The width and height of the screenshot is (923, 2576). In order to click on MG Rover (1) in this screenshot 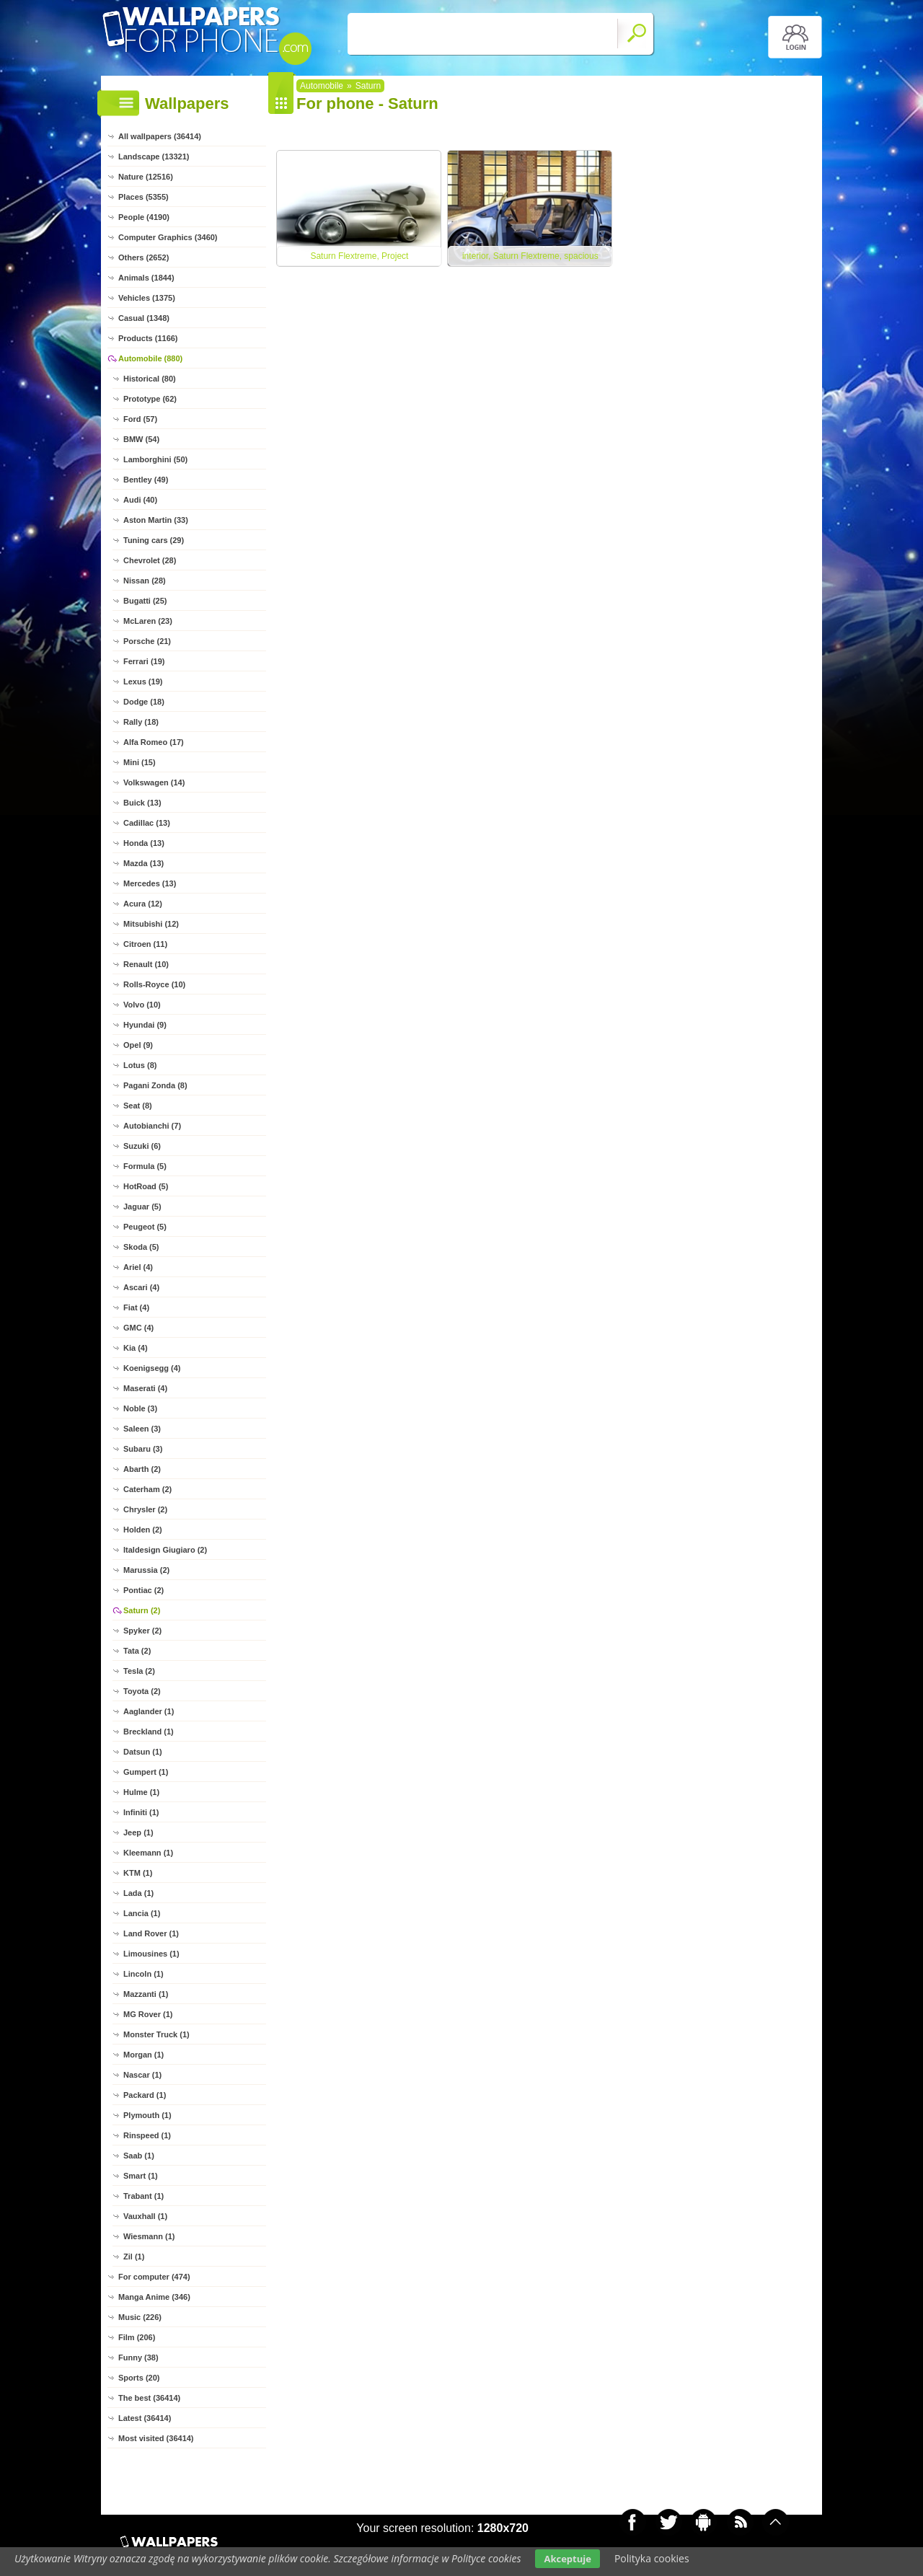, I will do `click(147, 2014)`.